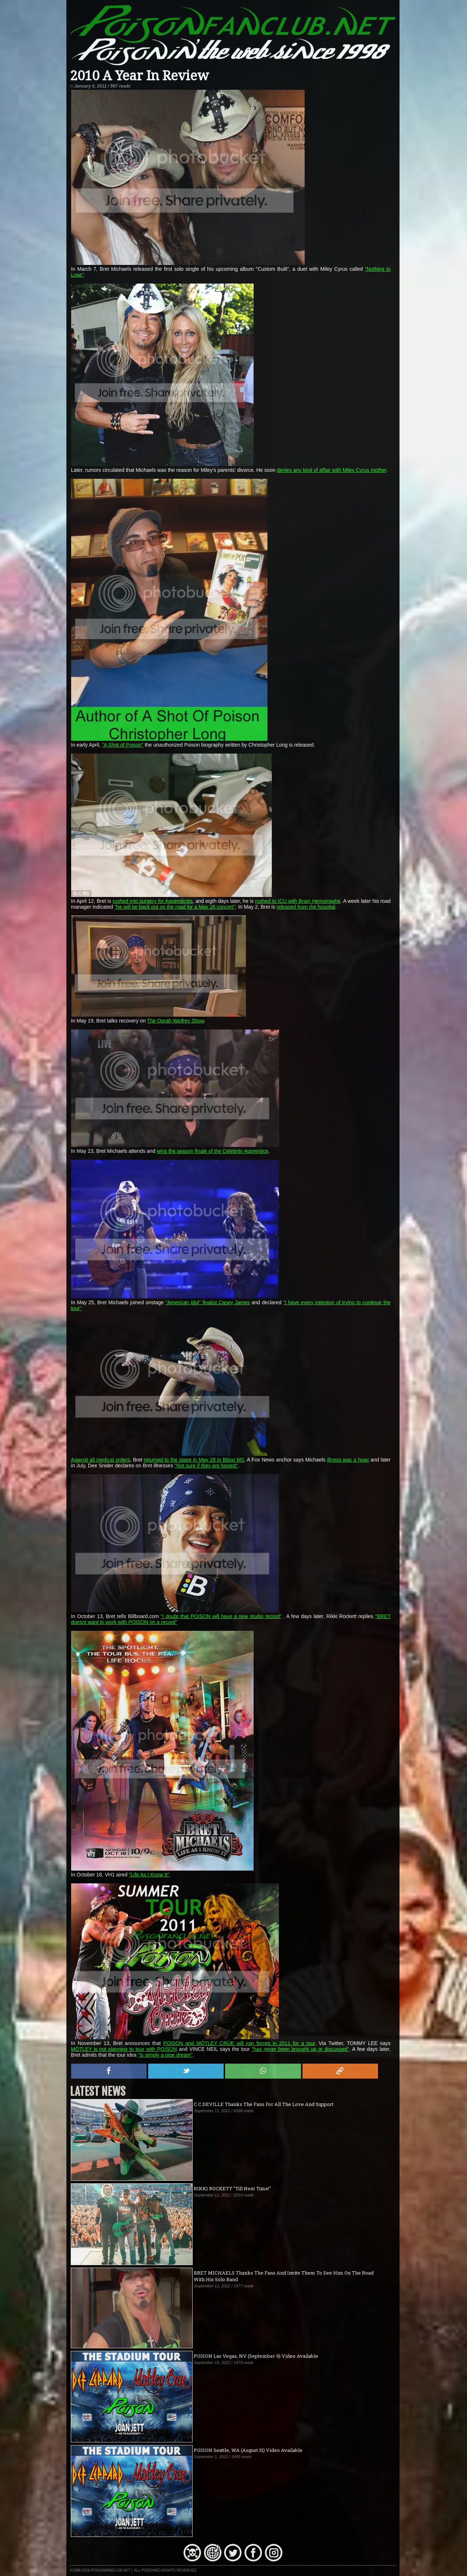 The image size is (467, 2576). Describe the element at coordinates (208, 1302) in the screenshot. I see `"American Idol" finalist Casey James` at that location.